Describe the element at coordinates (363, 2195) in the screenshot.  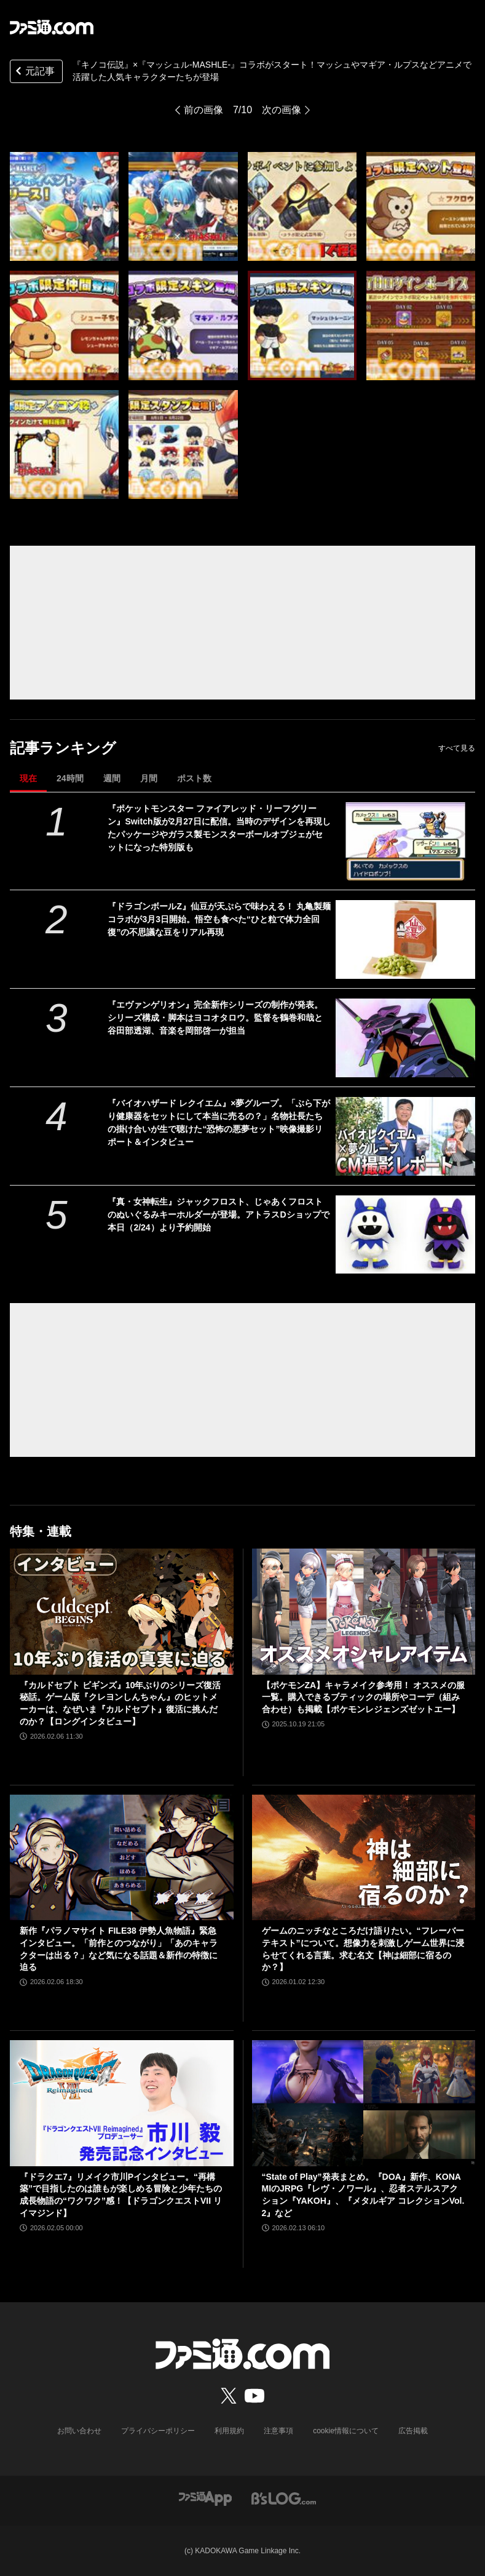
I see `“State of Play”発表まとめ。『DOA』新作、KONAMIのJRPG『レヴ・ノワール』、忍者ステルスアクション『YAKOH』、『メタルギア コレクションVol.2』など` at that location.